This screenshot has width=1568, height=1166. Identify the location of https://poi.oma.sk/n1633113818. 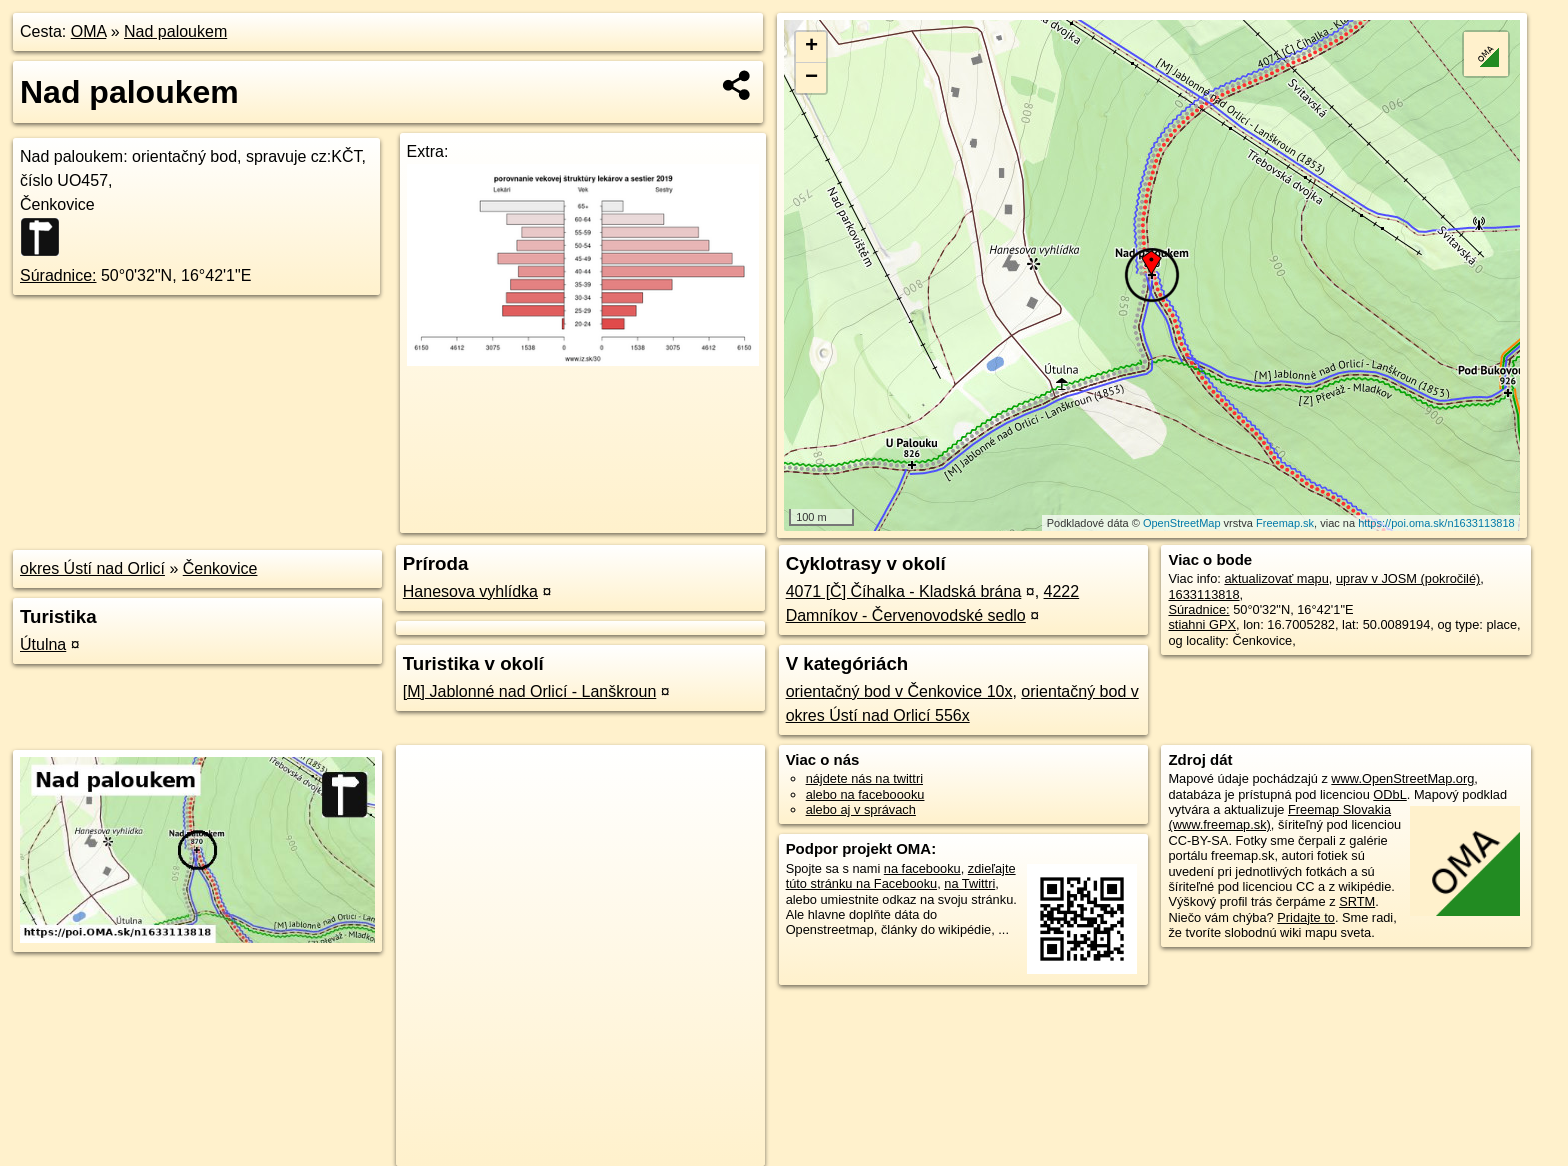
(1436, 523).